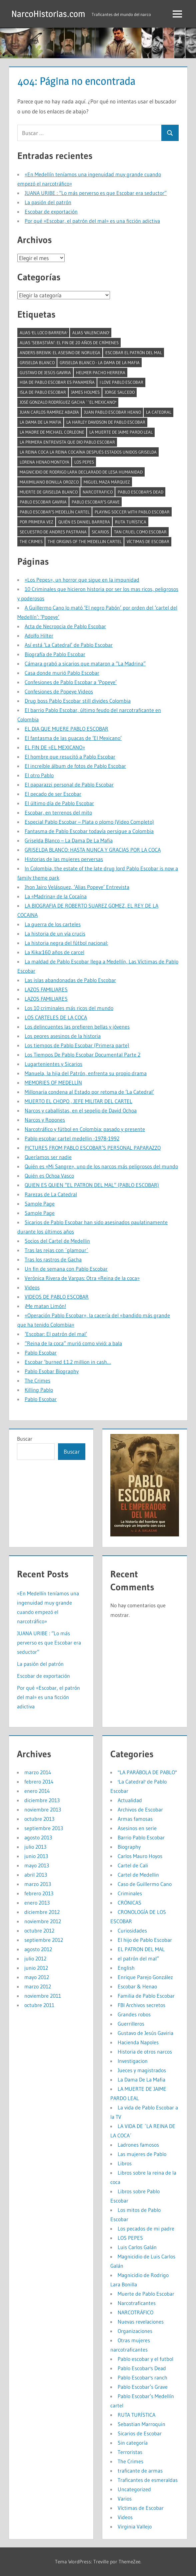 The height and width of the screenshot is (2576, 196). What do you see at coordinates (35, 1846) in the screenshot?
I see `julio 2013` at bounding box center [35, 1846].